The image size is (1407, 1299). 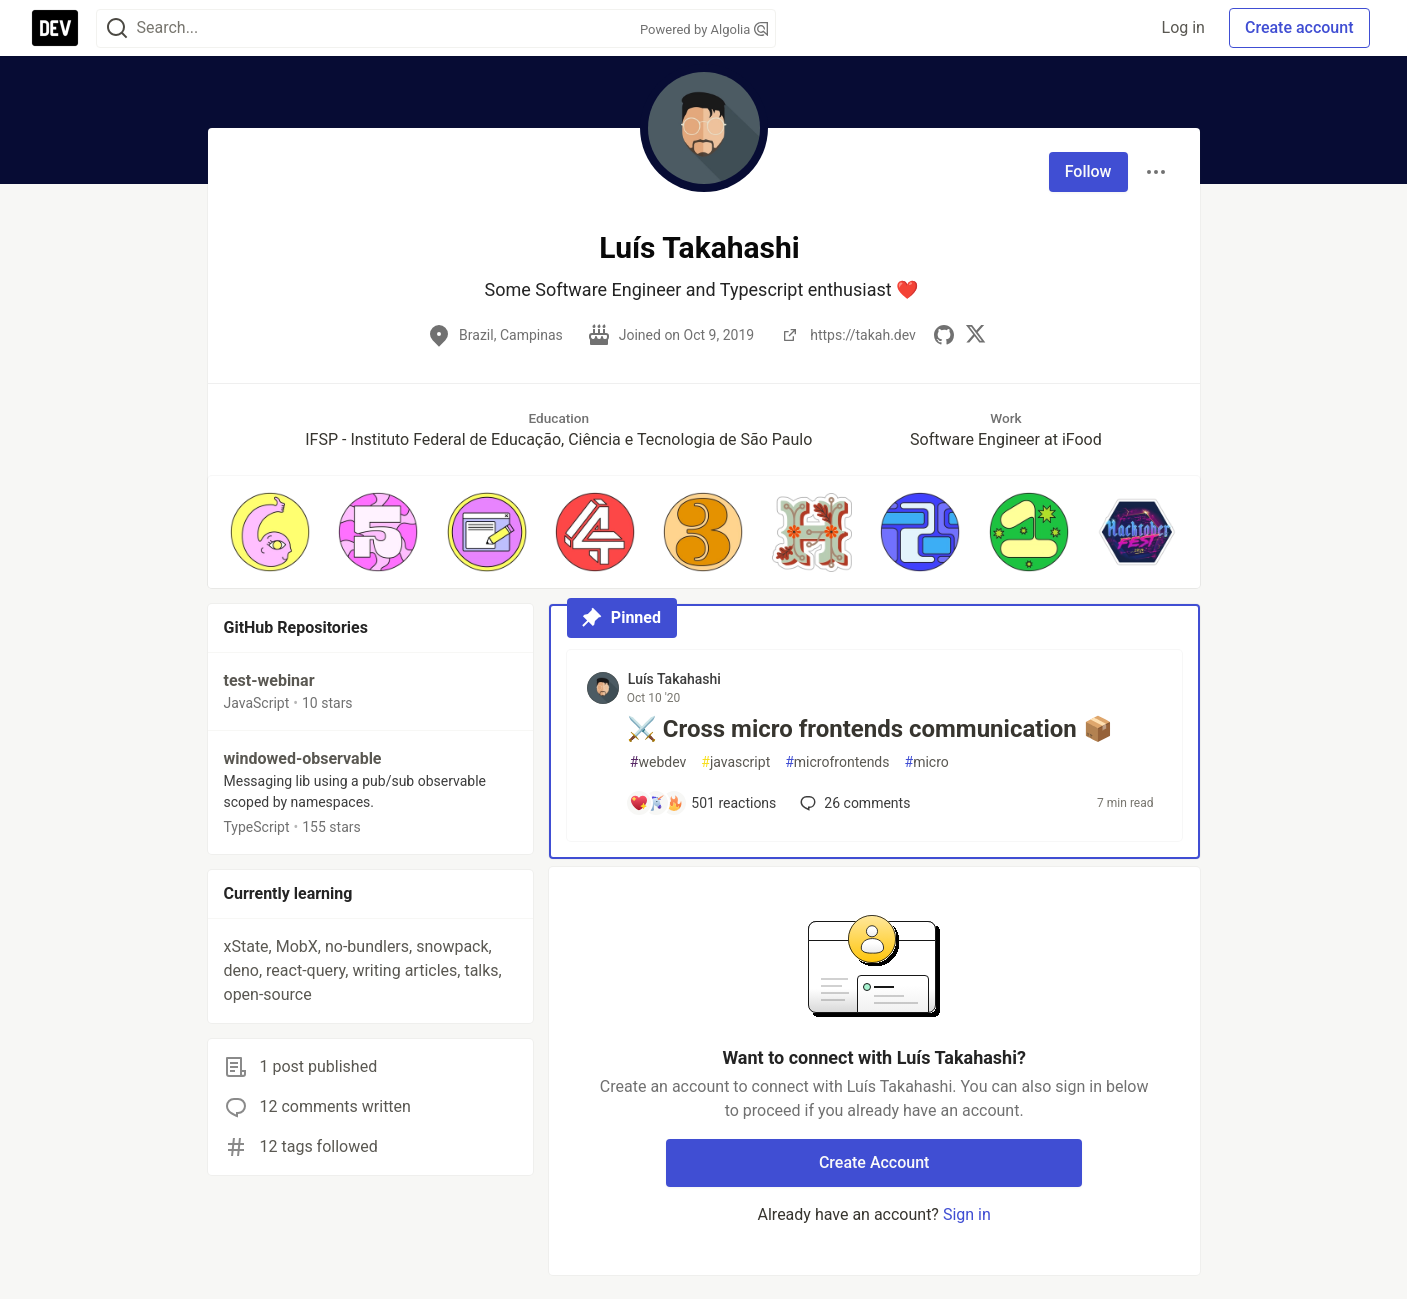 I want to click on [Search], so click(x=117, y=28).